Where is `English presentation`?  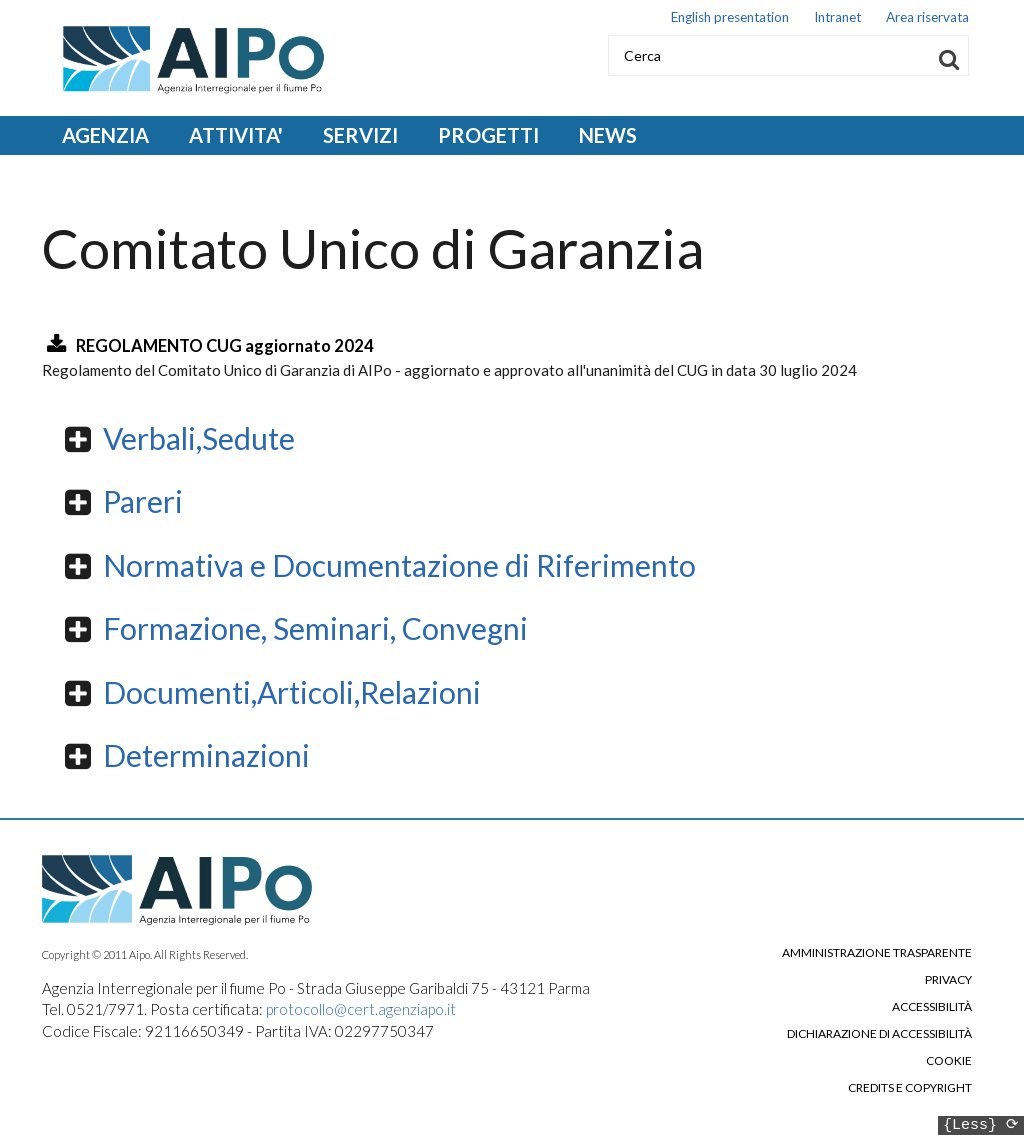
English presentation is located at coordinates (730, 17).